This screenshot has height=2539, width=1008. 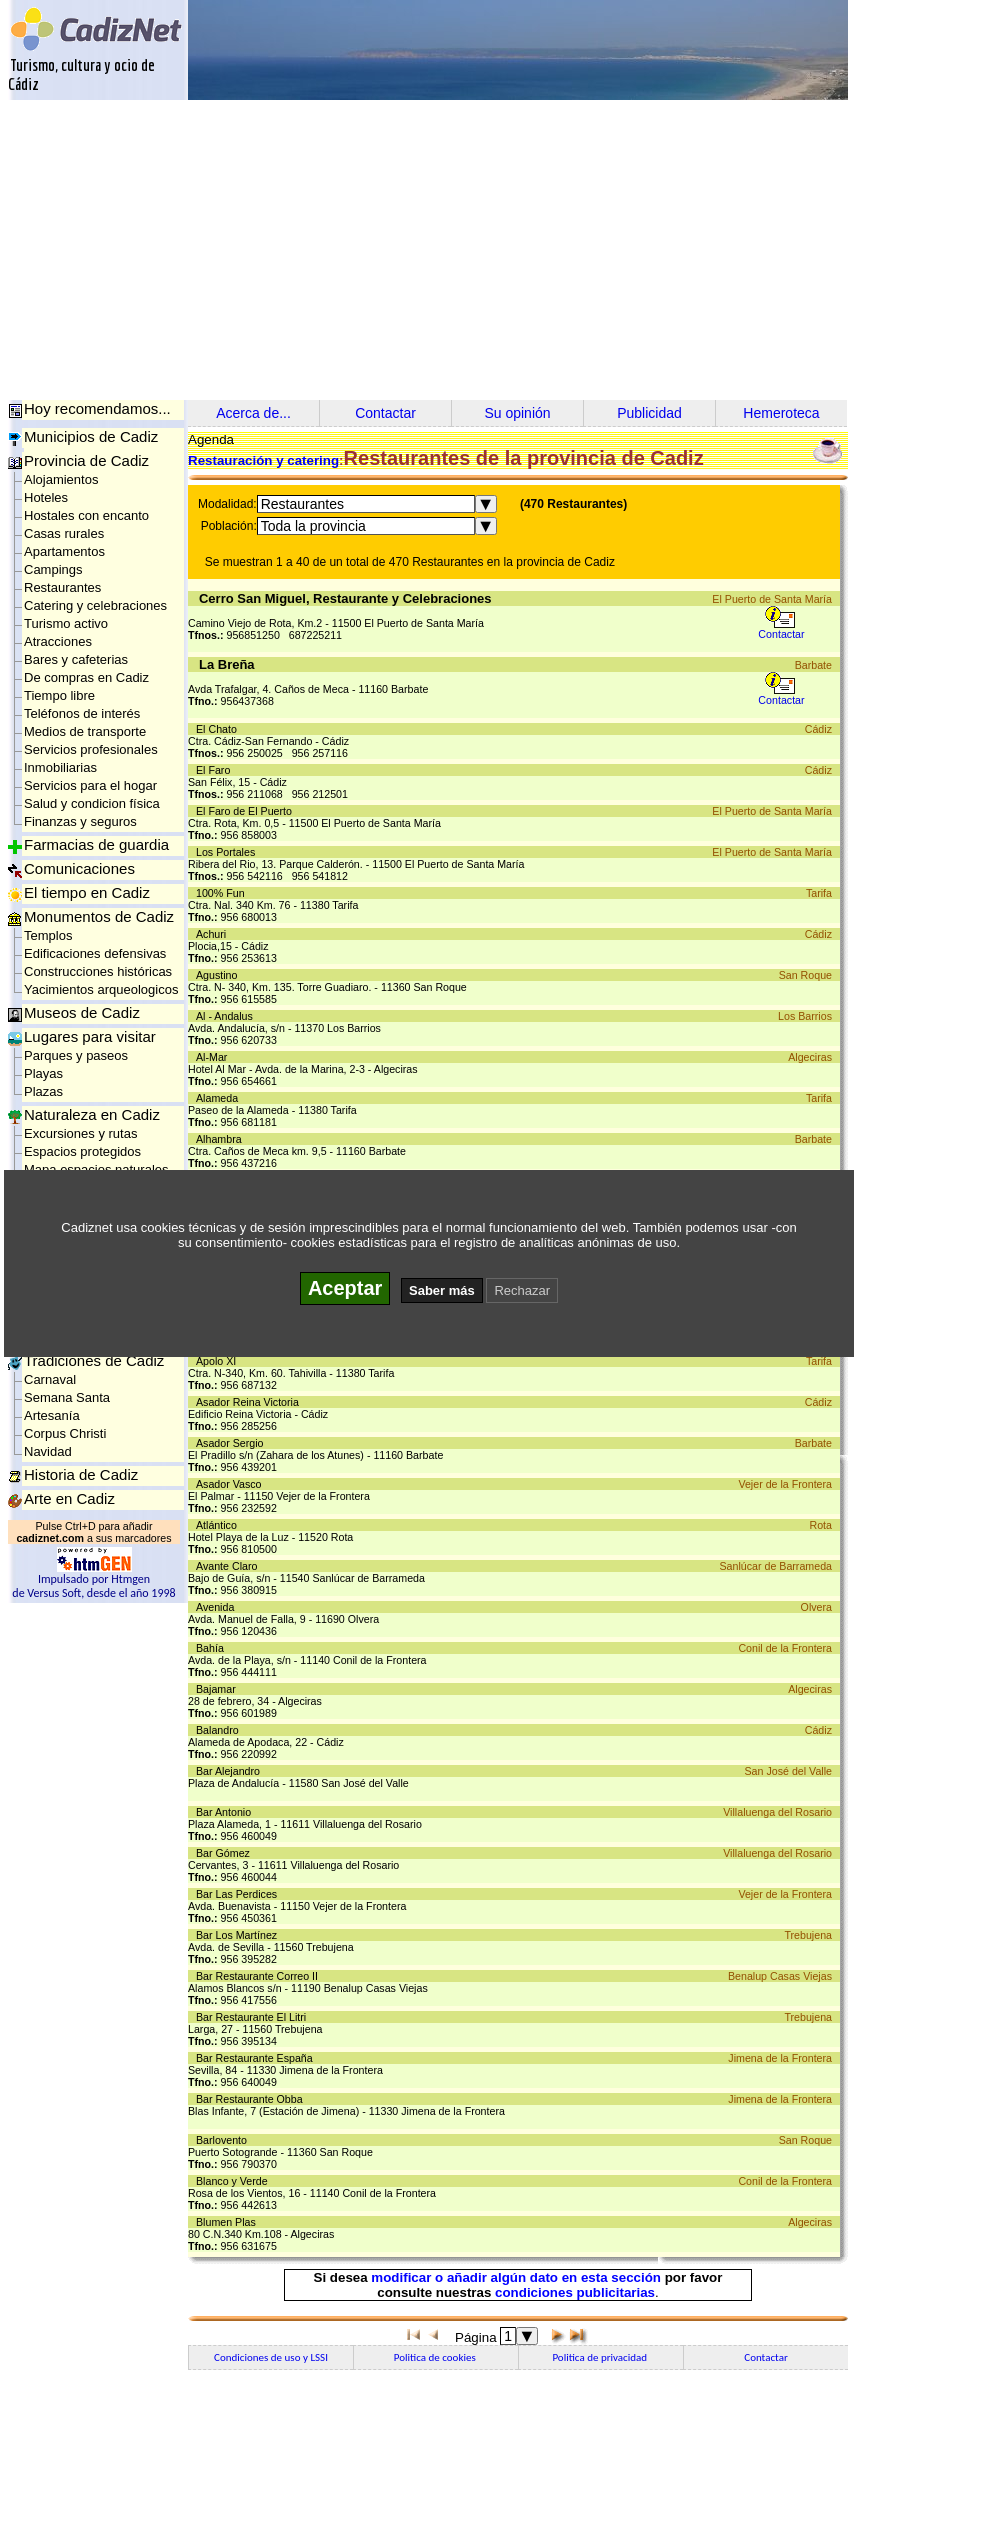 What do you see at coordinates (222, 1139) in the screenshot?
I see `Alhambra` at bounding box center [222, 1139].